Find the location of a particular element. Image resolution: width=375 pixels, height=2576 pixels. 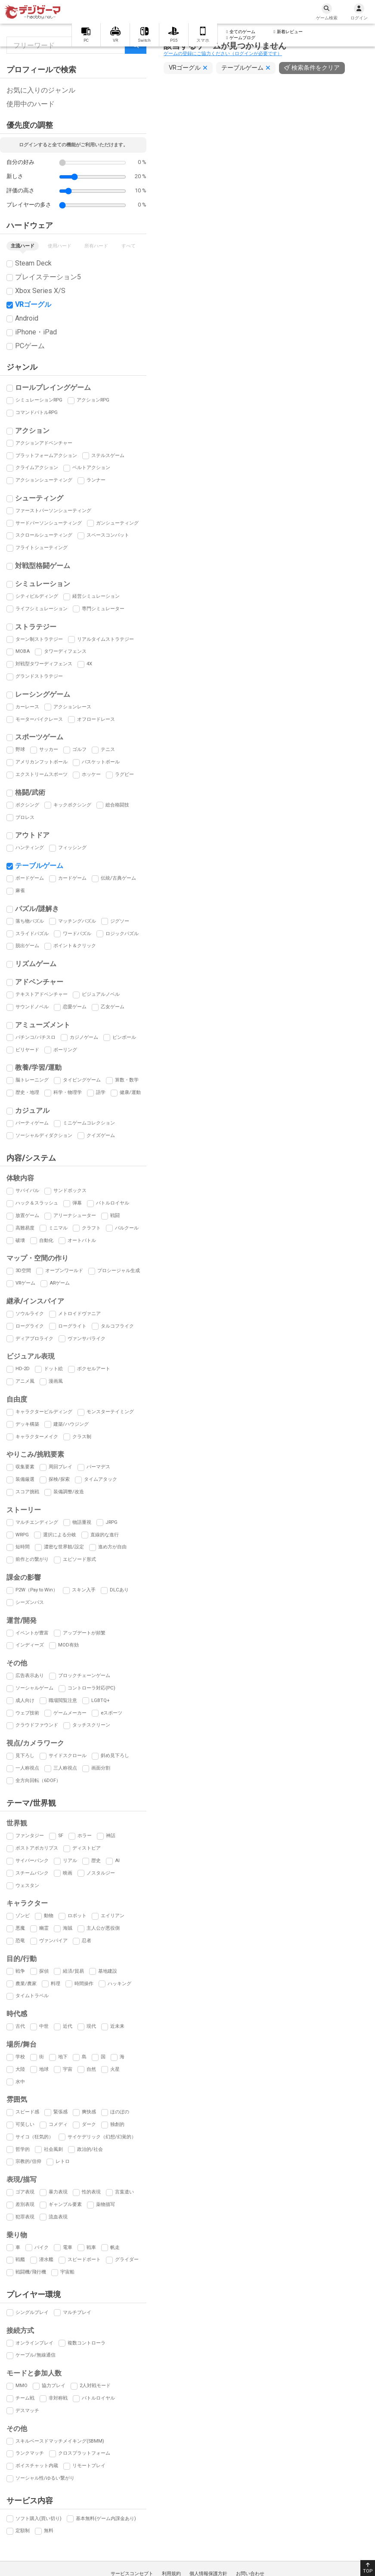

フライトシューティング is located at coordinates (41, 547).